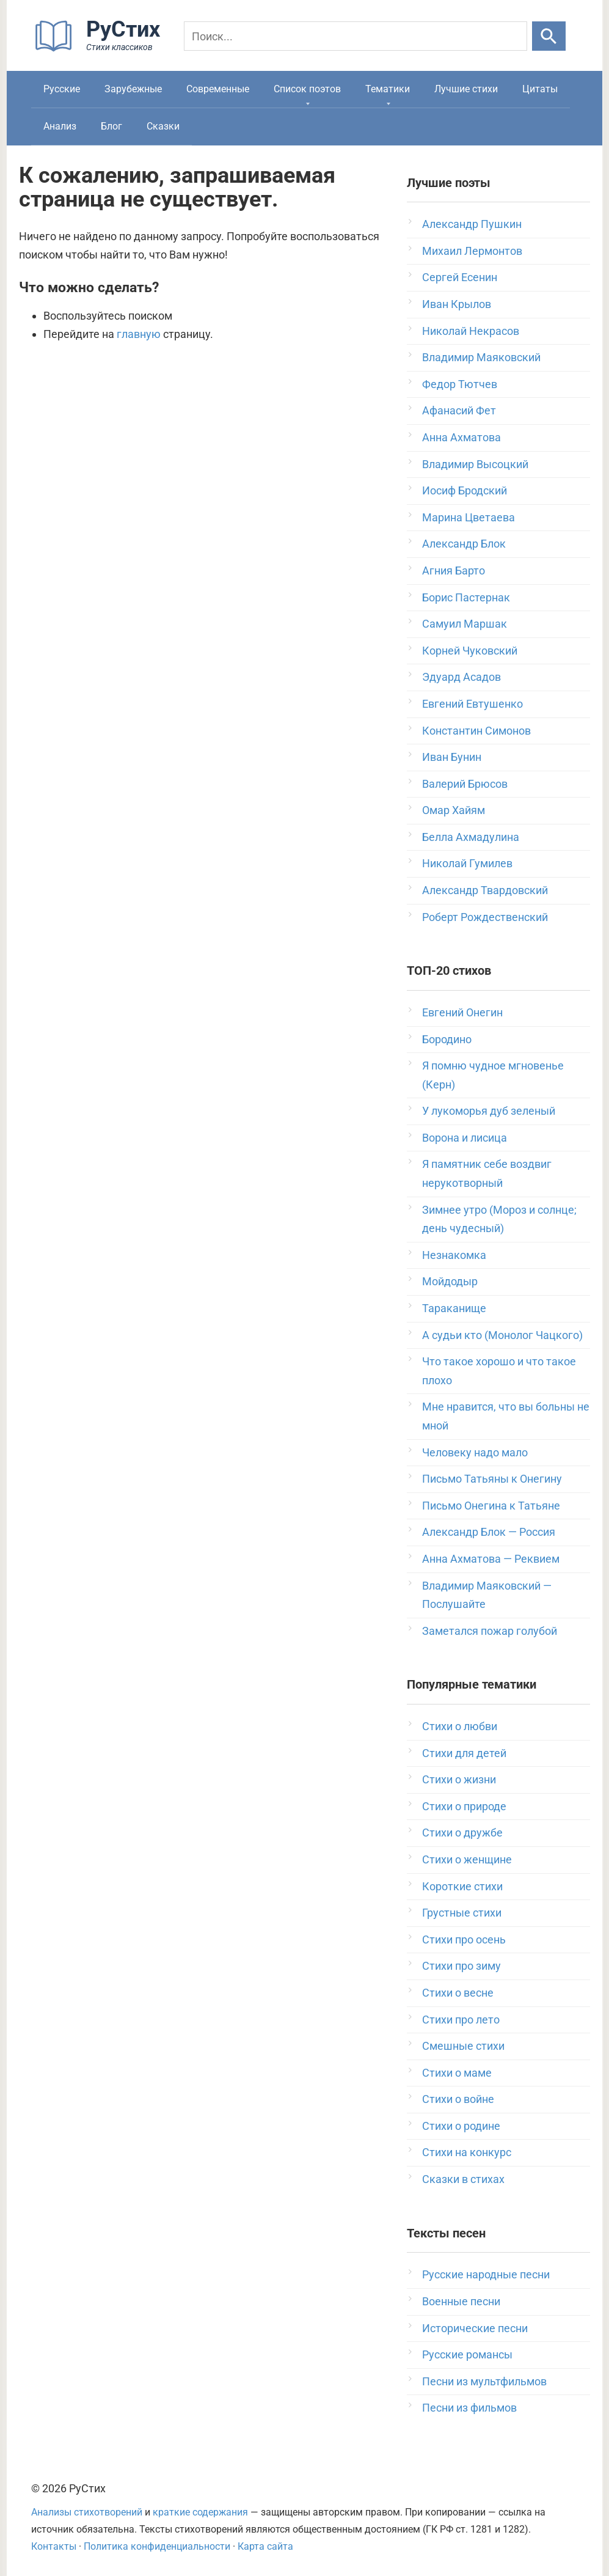 This screenshot has width=609, height=2576. I want to click on Стихи о любви, so click(459, 1726).